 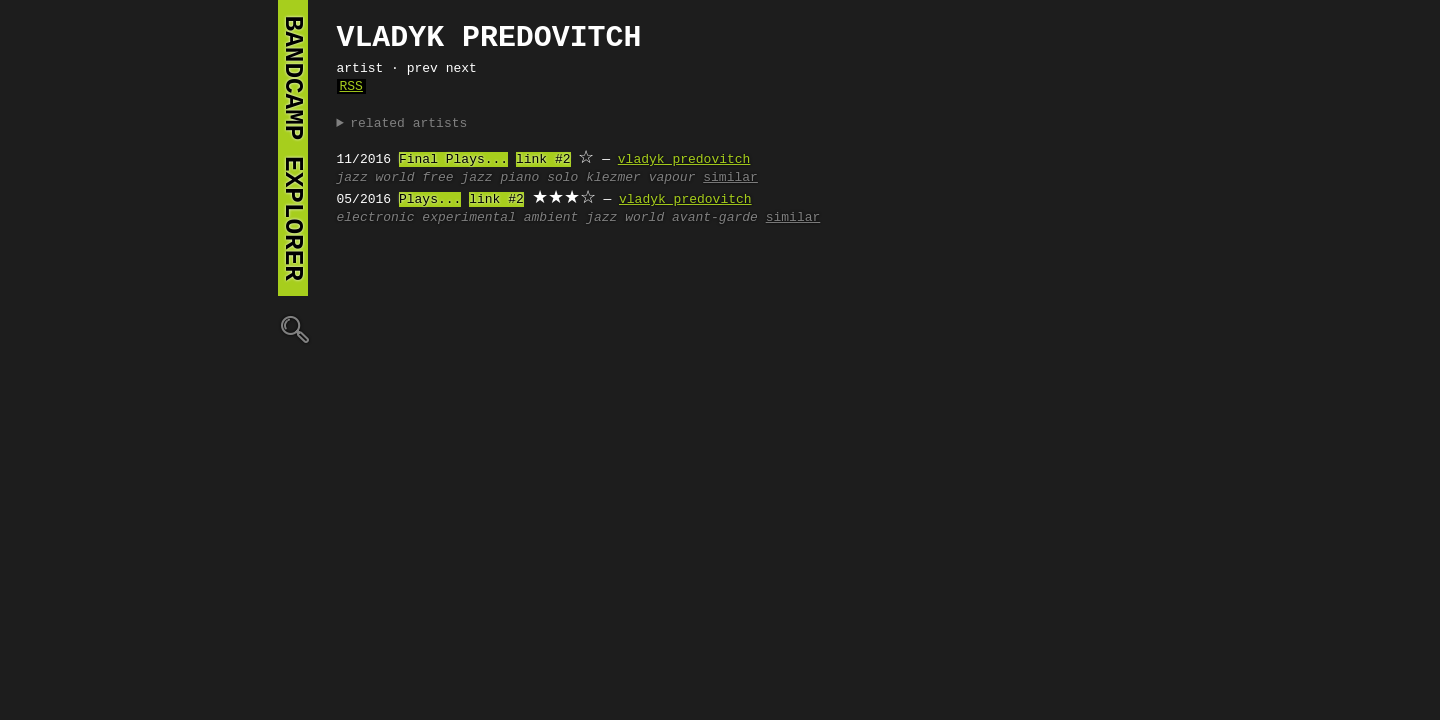 I want to click on world, so click(x=395, y=178).